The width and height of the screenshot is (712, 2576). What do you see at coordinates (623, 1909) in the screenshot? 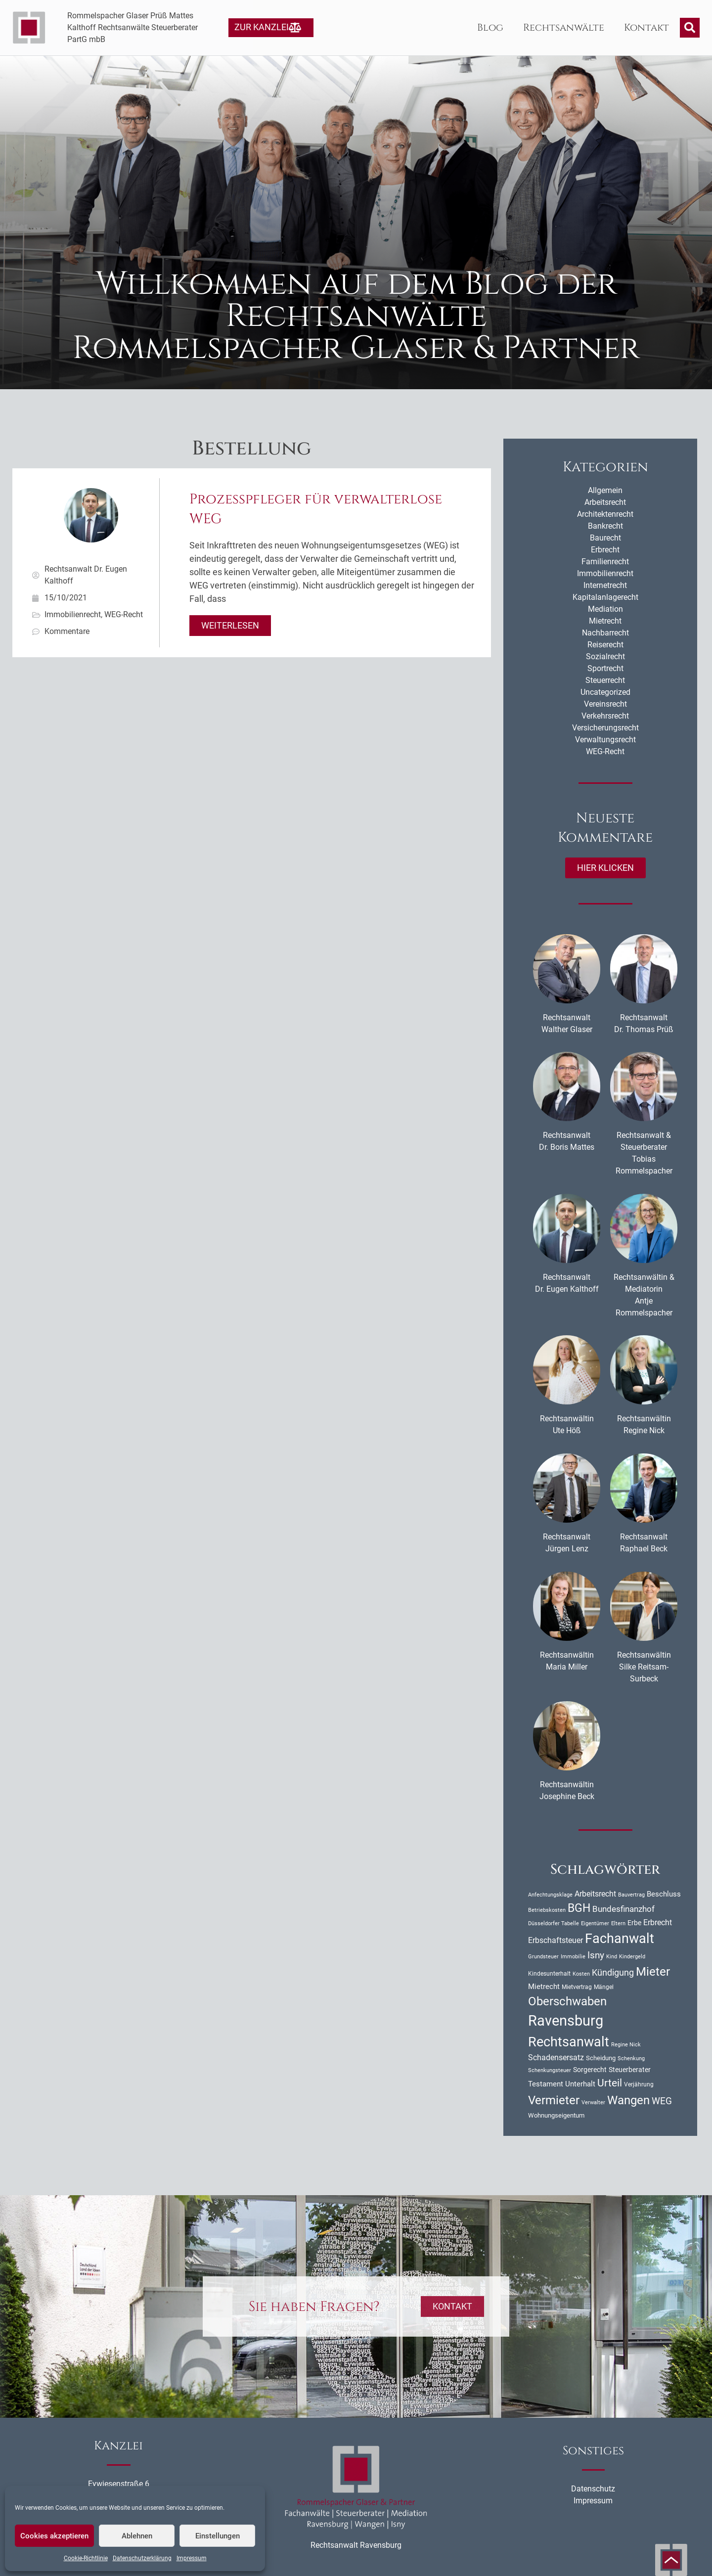
I see `Bundesfinanzhof [Bundesfinanzhof (22 Einträge)]` at bounding box center [623, 1909].